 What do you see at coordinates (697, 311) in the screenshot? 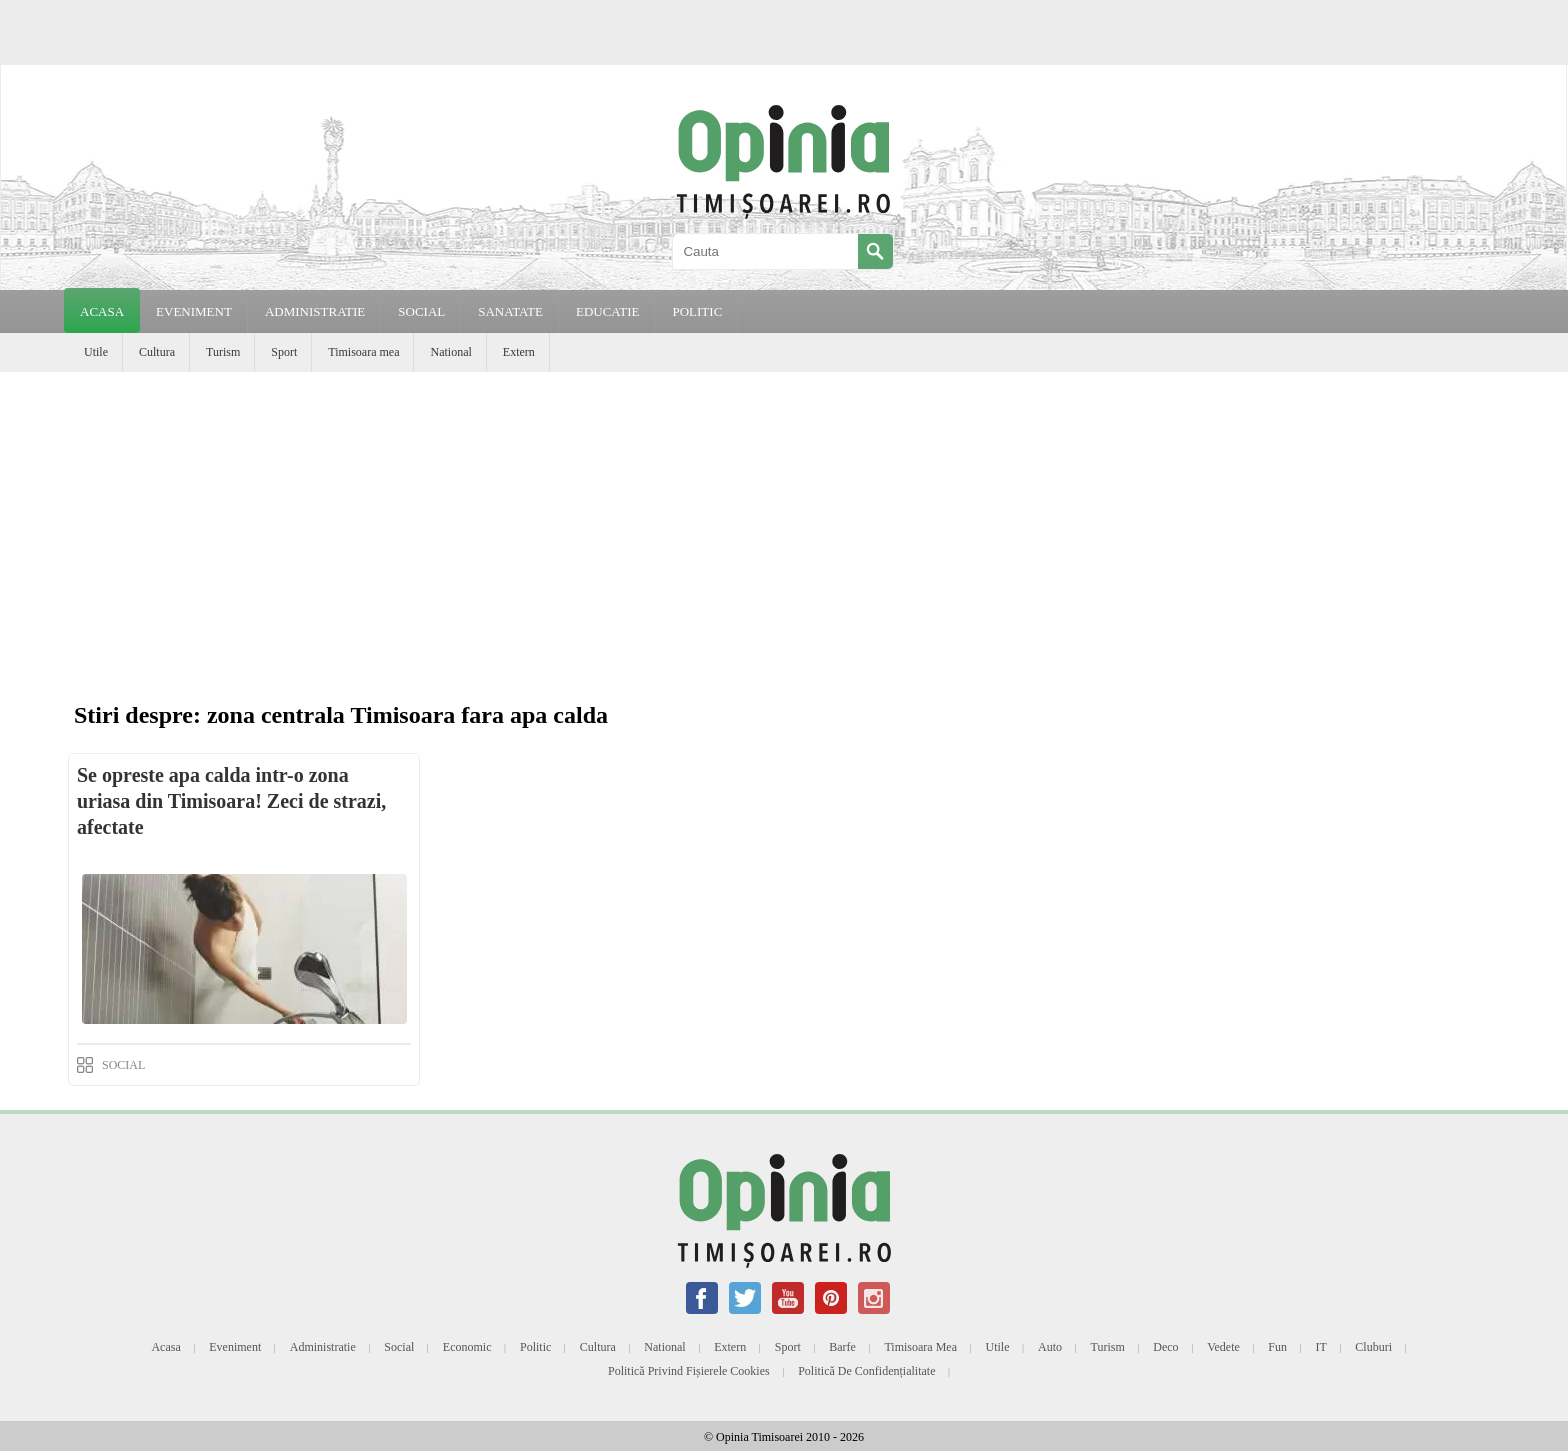
I see `POLITIC` at bounding box center [697, 311].